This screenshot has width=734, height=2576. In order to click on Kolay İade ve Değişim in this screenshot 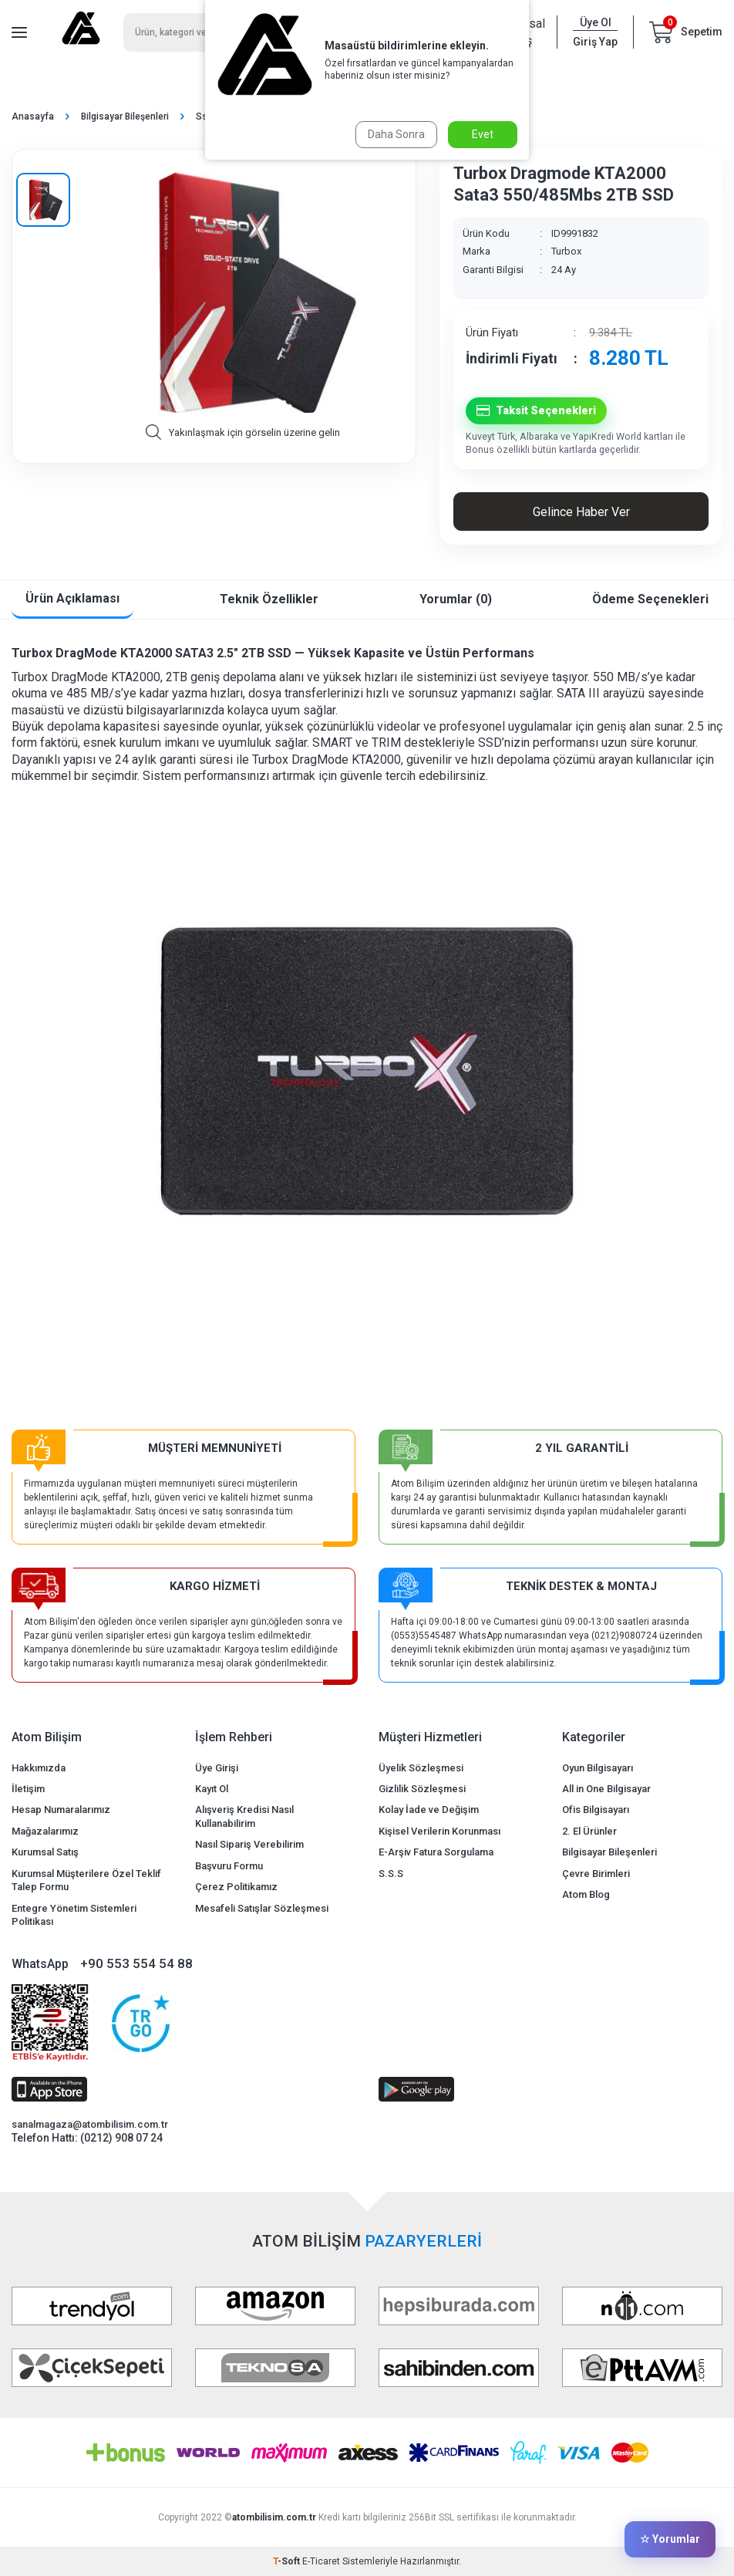, I will do `click(429, 1809)`.